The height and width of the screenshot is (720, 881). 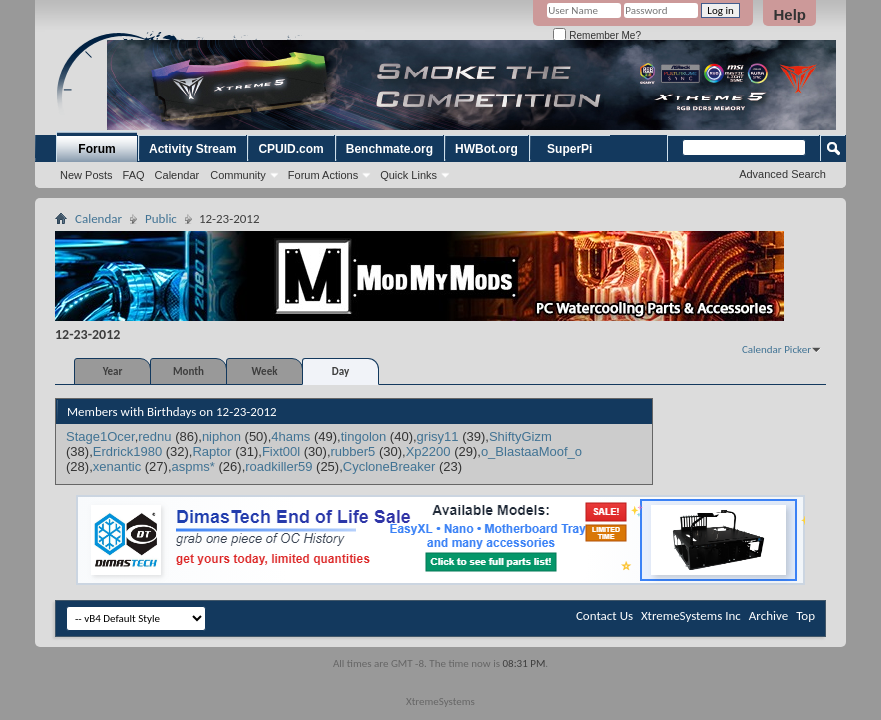 What do you see at coordinates (789, 14) in the screenshot?
I see `Help` at bounding box center [789, 14].